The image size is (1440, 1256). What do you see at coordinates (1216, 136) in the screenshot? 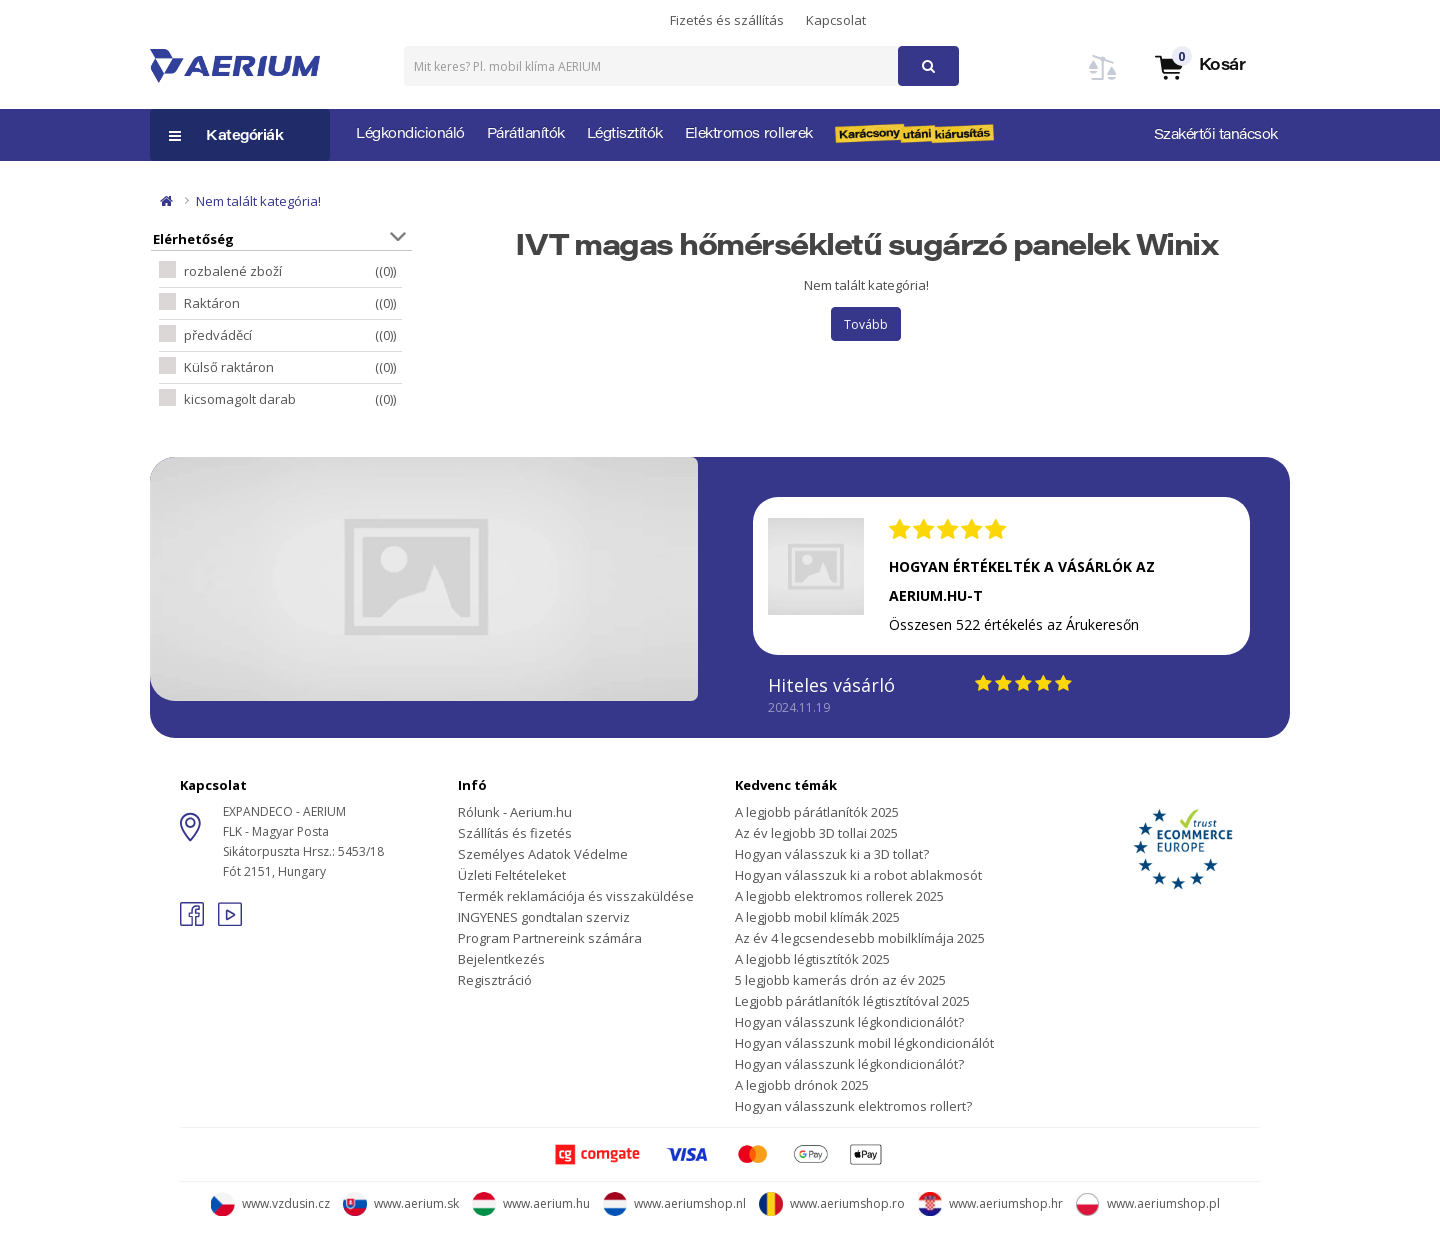
I see `Szakértői tanácsok` at bounding box center [1216, 136].